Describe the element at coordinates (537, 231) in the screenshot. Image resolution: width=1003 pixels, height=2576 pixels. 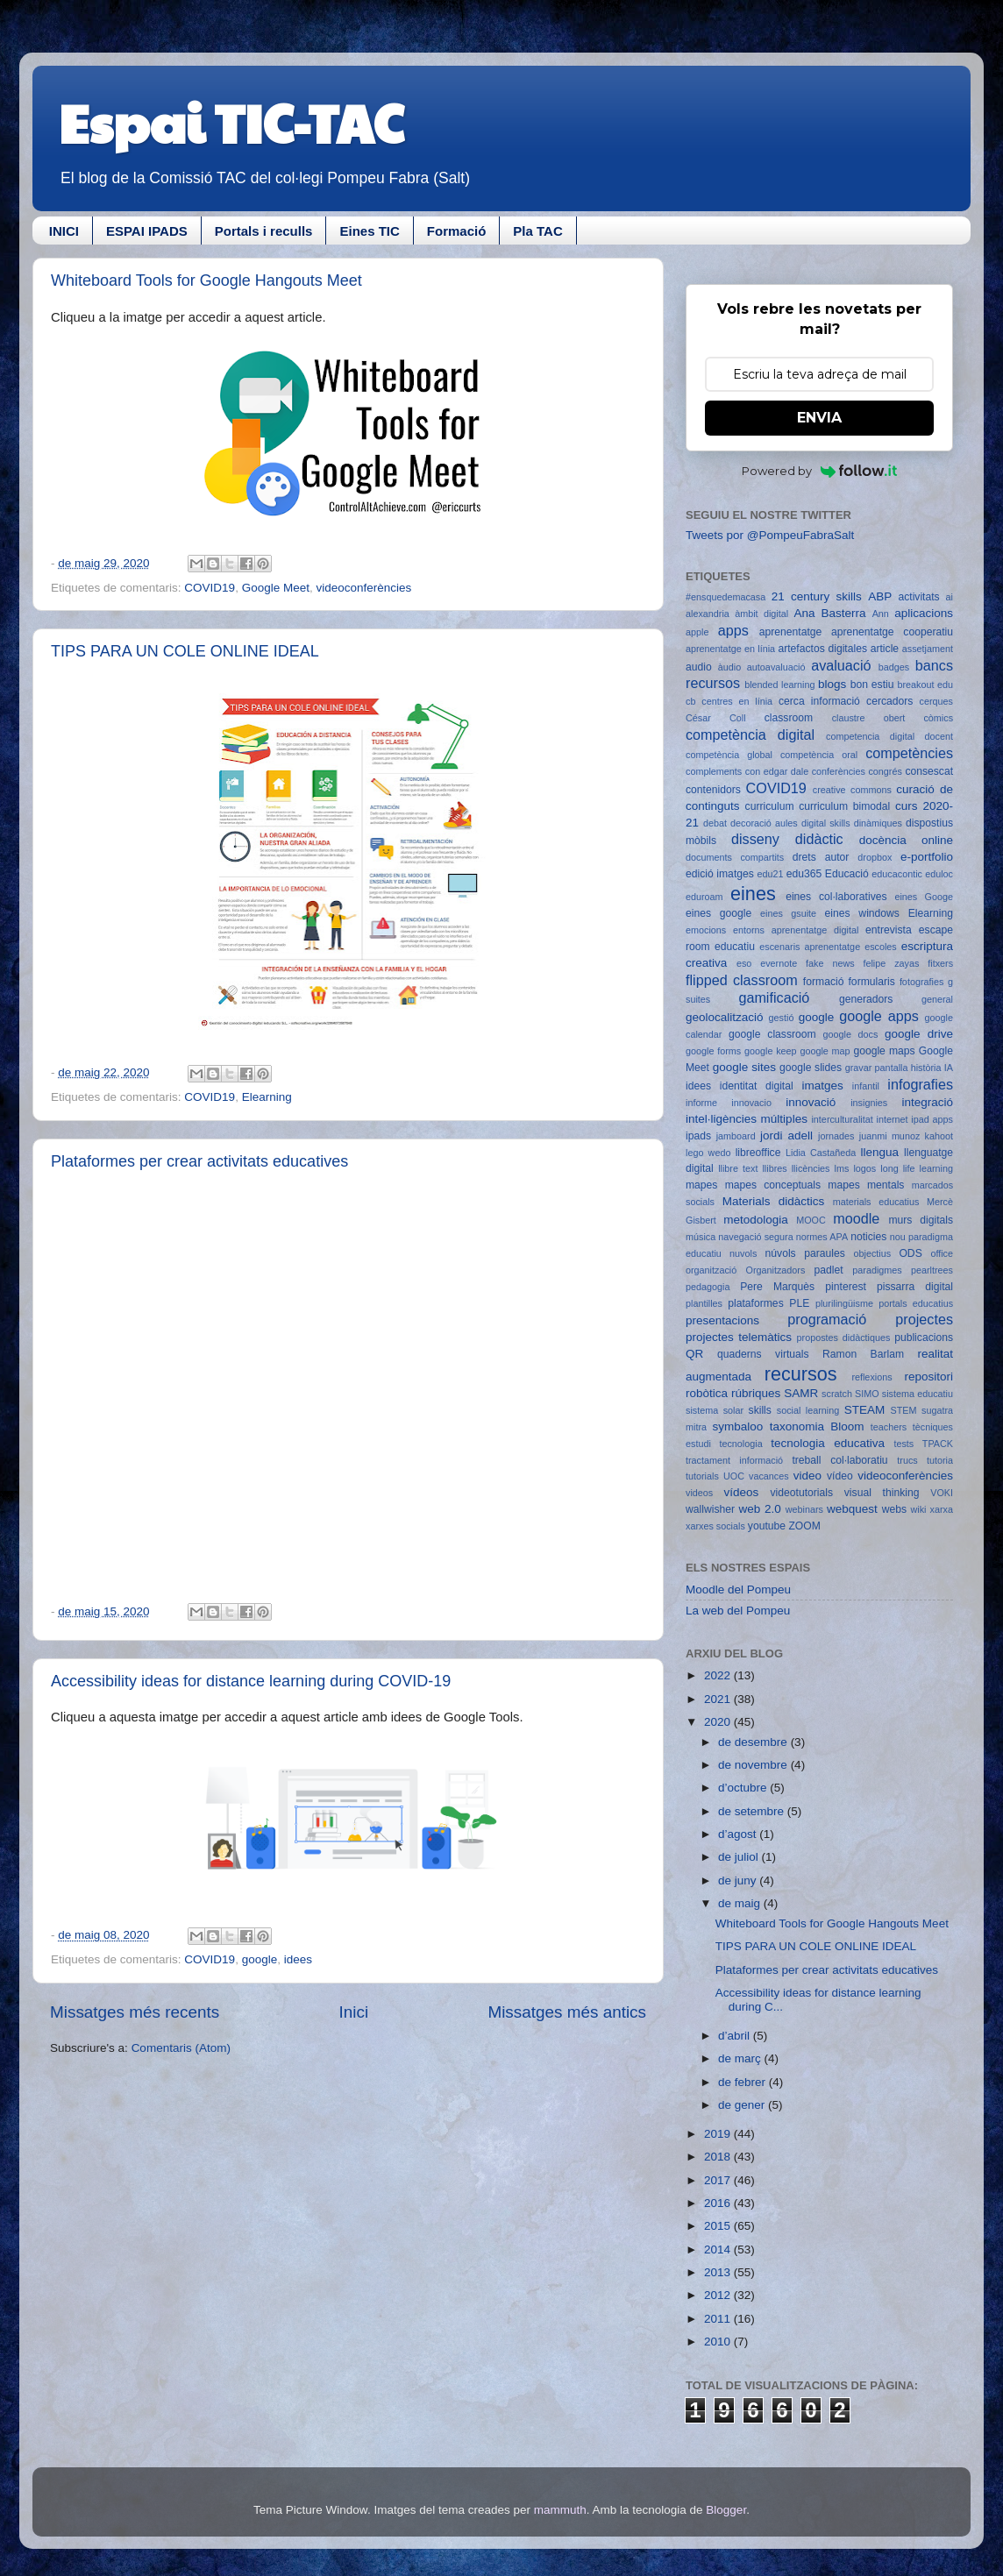
I see `Pla TAC` at that location.